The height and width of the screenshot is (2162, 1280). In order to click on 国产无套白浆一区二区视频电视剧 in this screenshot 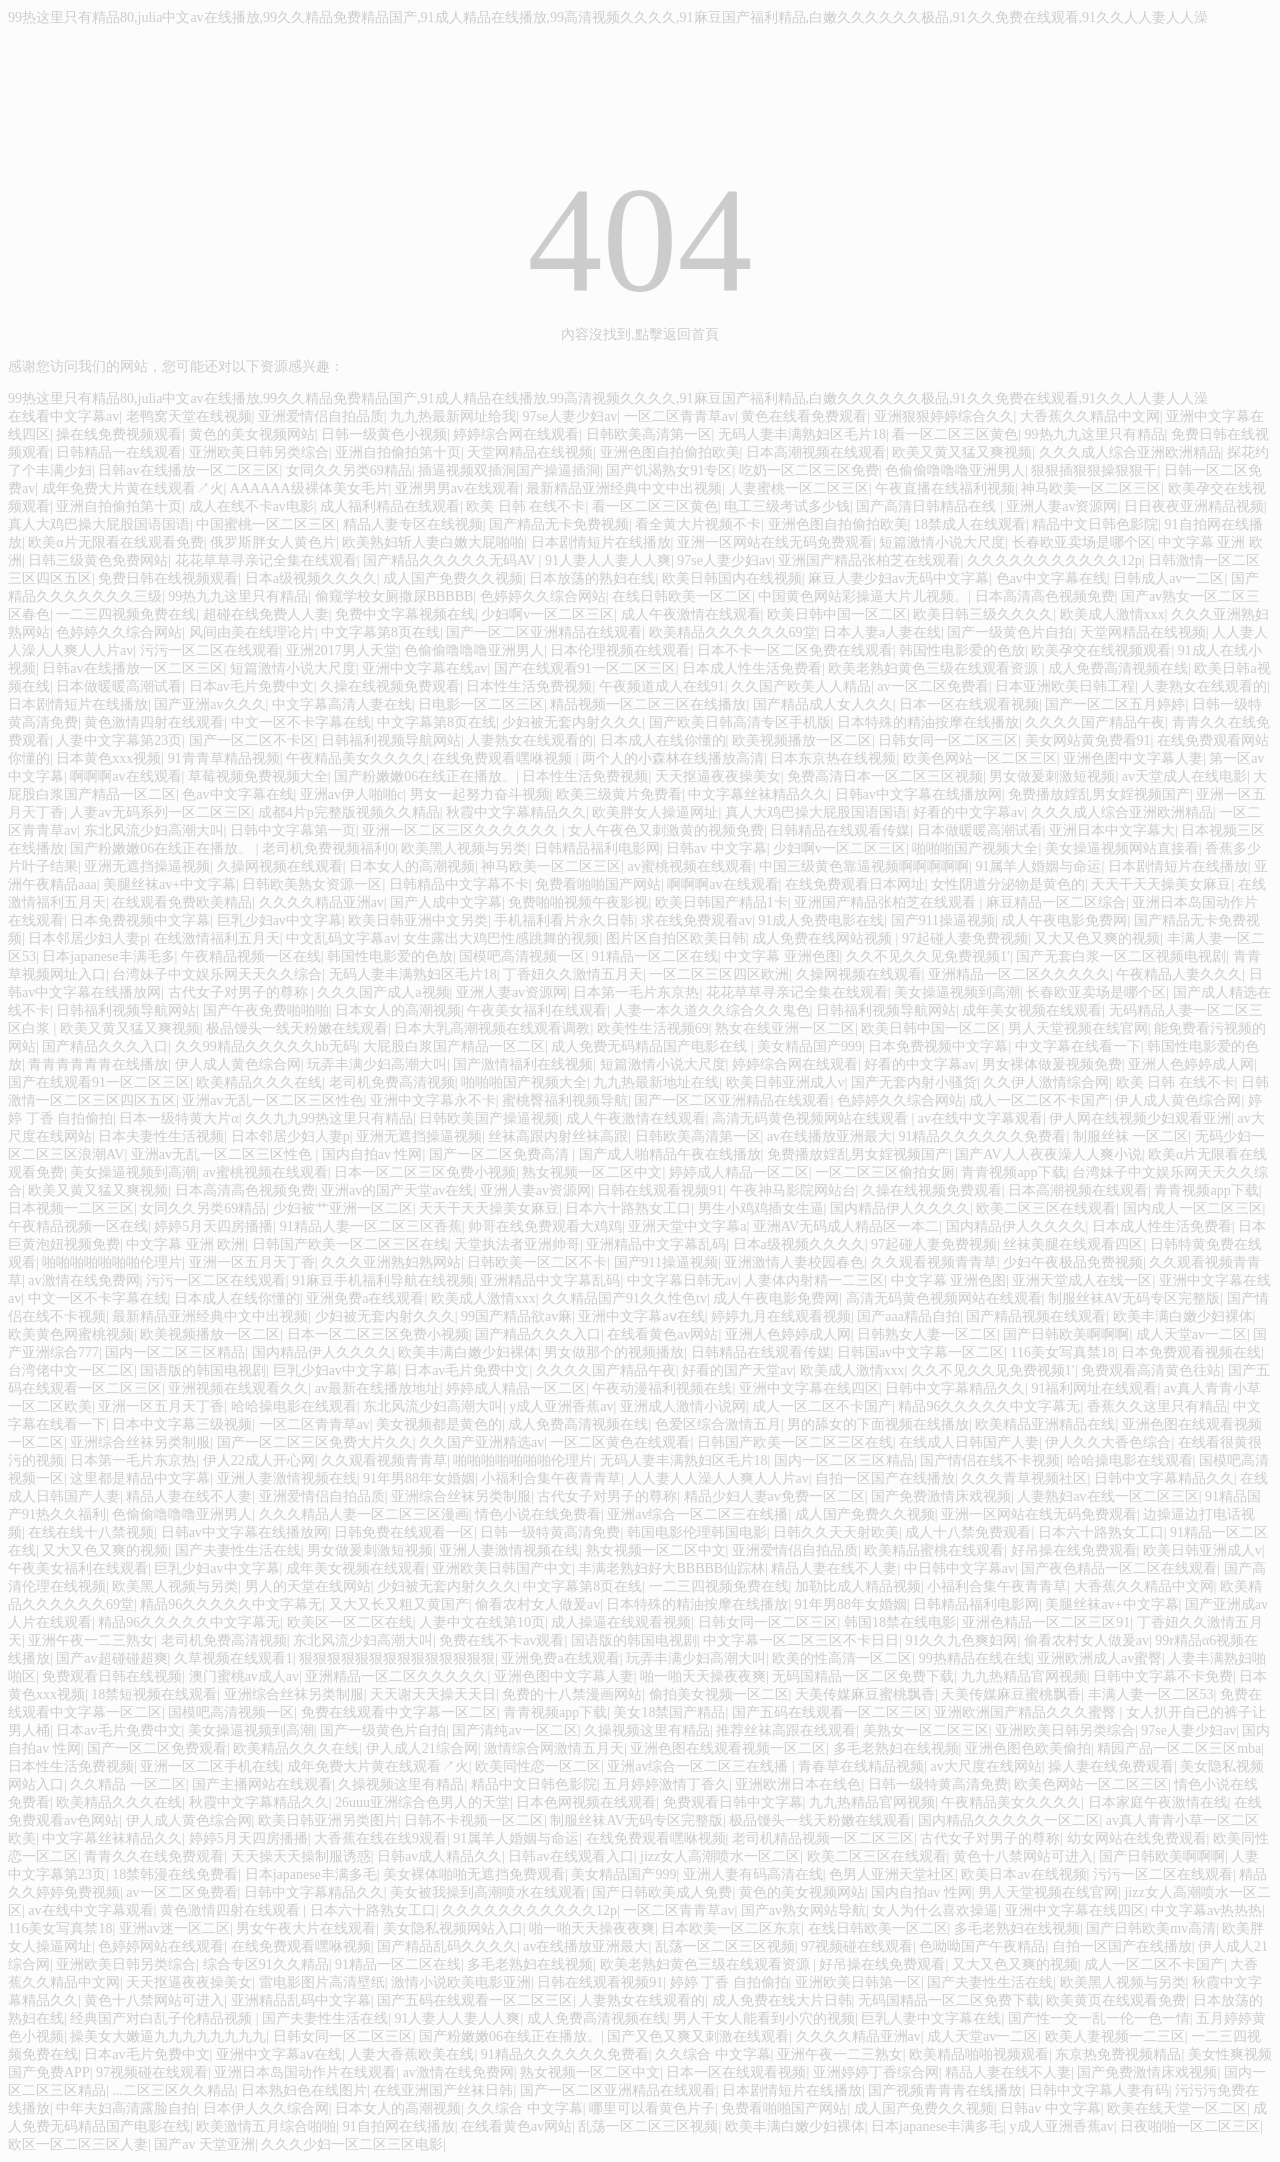, I will do `click(1121, 956)`.